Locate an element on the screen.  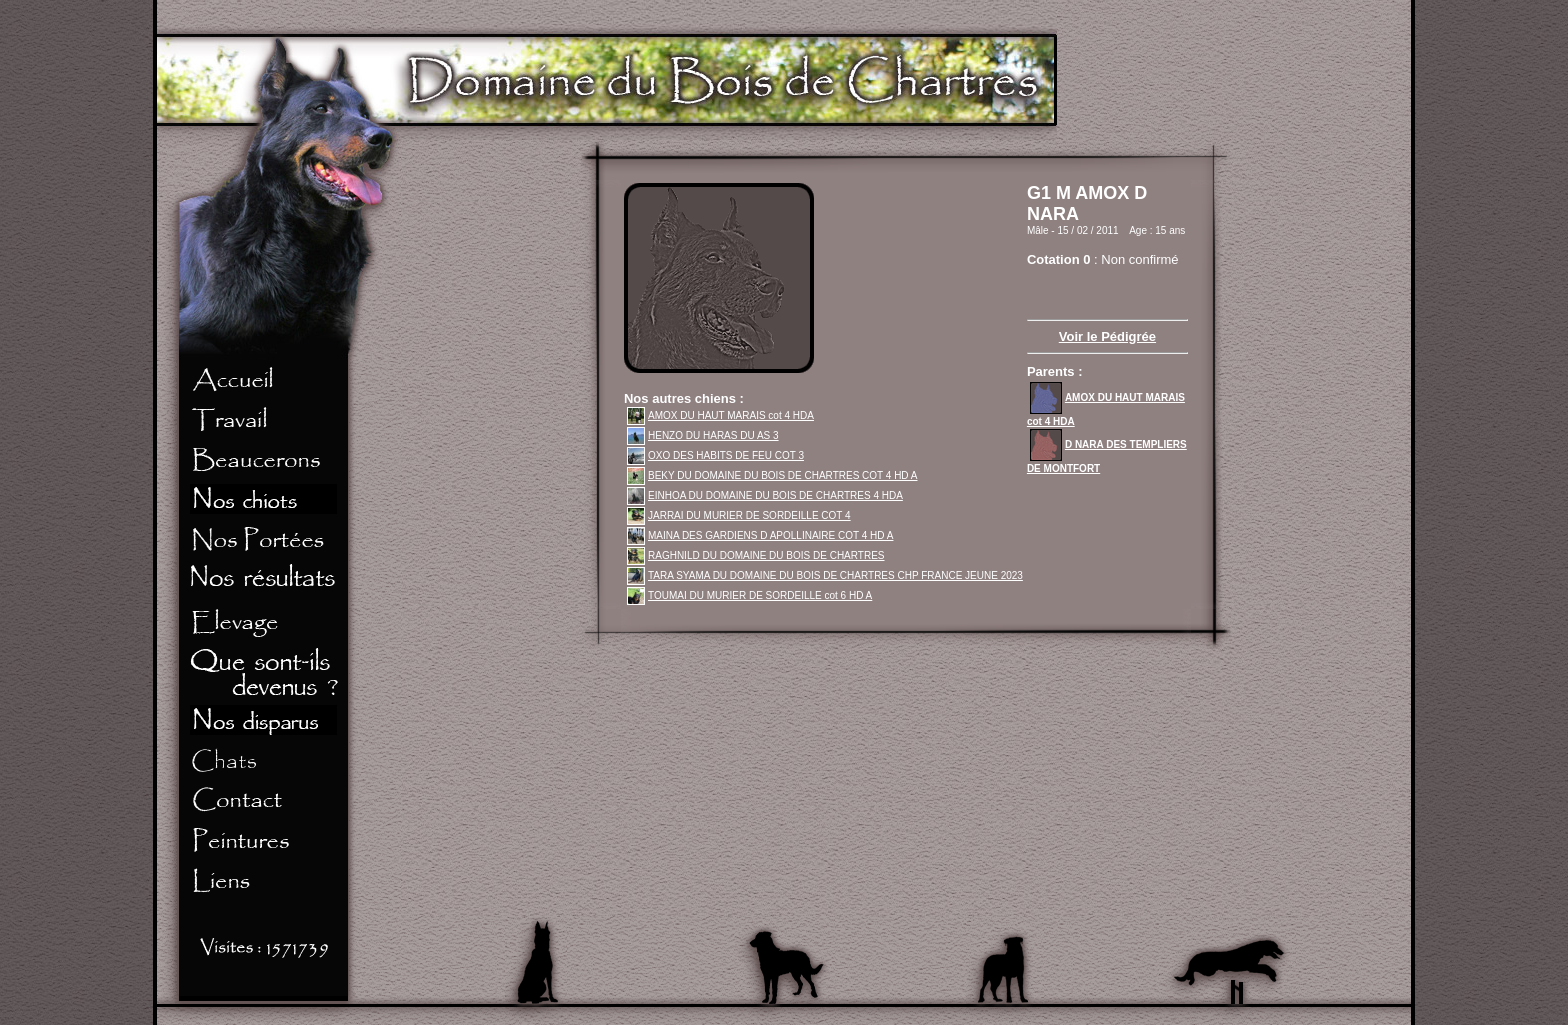
HENZO DU HARAS DU AS 3 is located at coordinates (703, 435).